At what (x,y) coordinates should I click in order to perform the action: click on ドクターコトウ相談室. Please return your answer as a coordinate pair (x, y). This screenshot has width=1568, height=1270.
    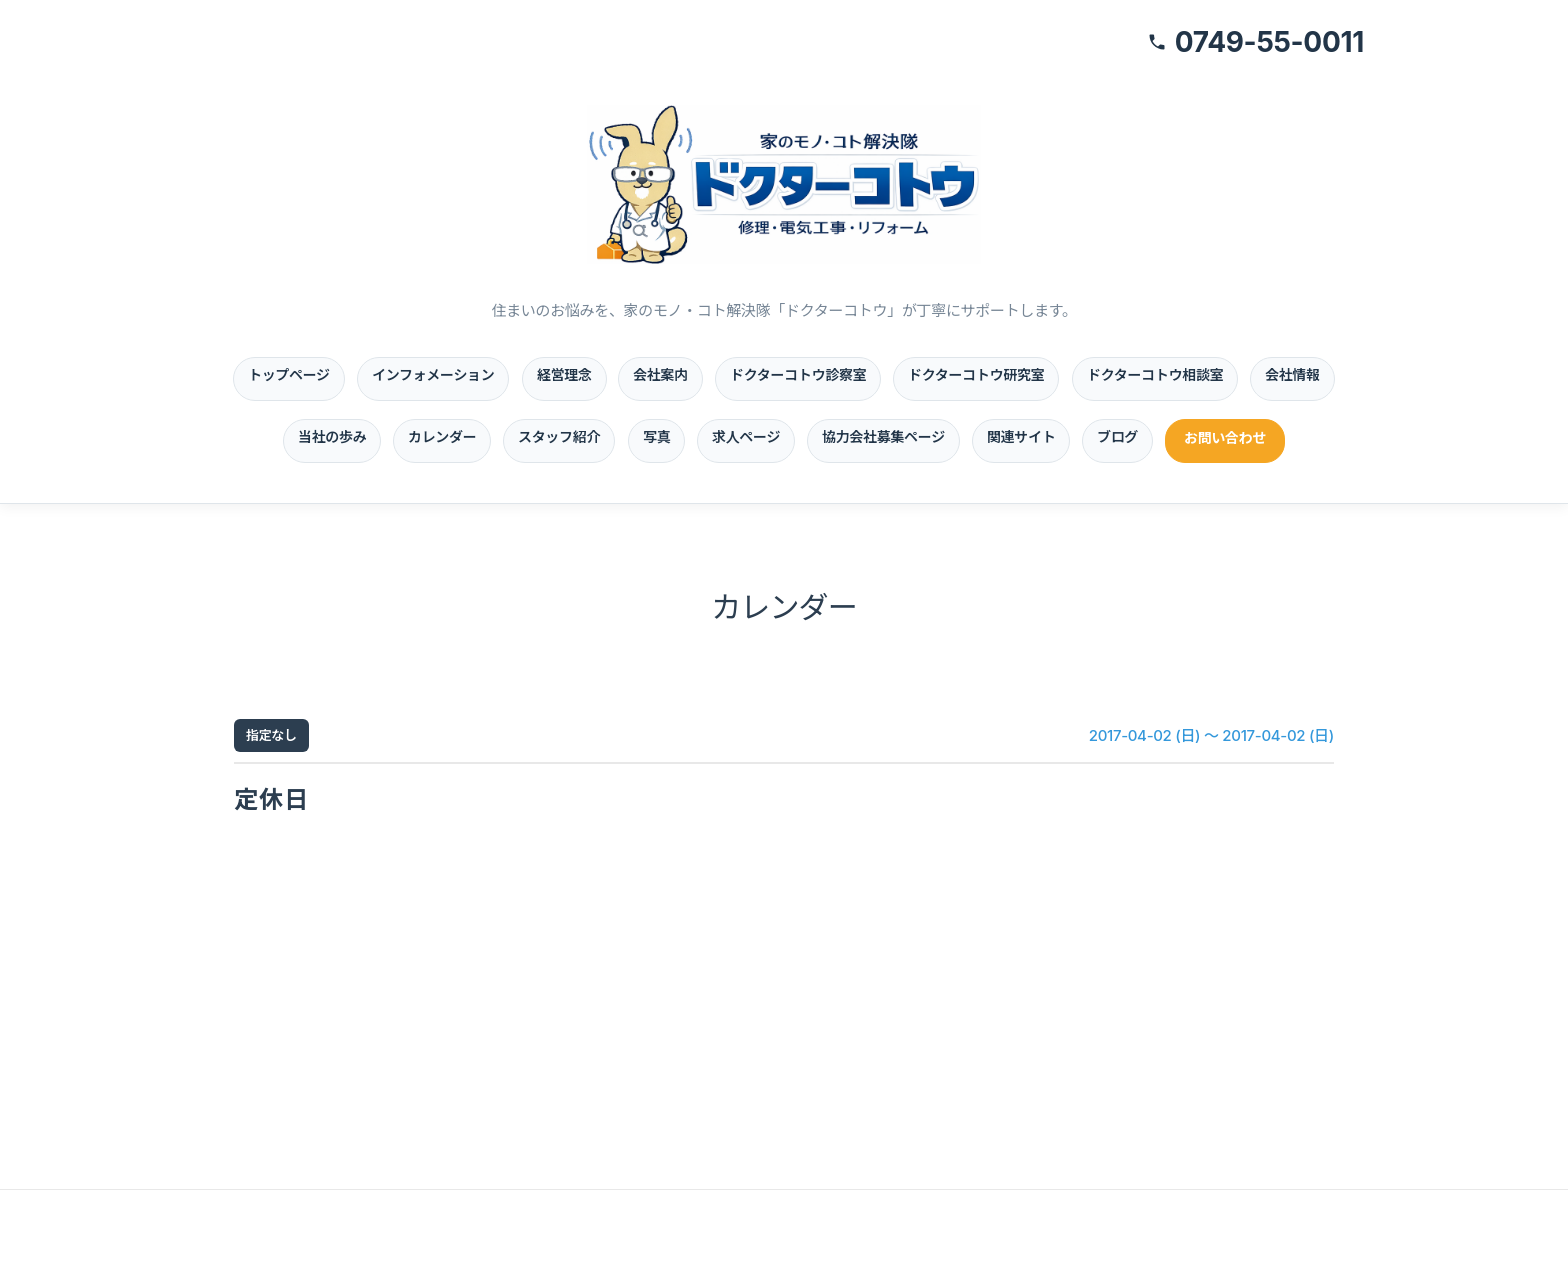
    Looking at the image, I should click on (1155, 374).